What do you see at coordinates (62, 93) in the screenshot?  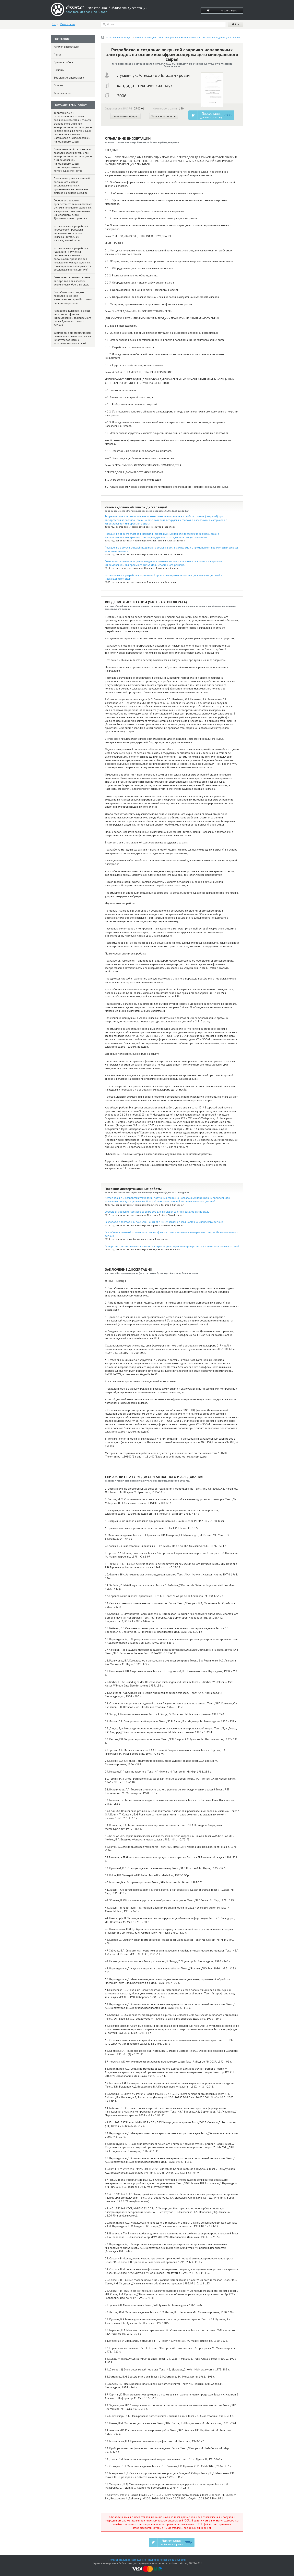 I see `Задать вопрос` at bounding box center [62, 93].